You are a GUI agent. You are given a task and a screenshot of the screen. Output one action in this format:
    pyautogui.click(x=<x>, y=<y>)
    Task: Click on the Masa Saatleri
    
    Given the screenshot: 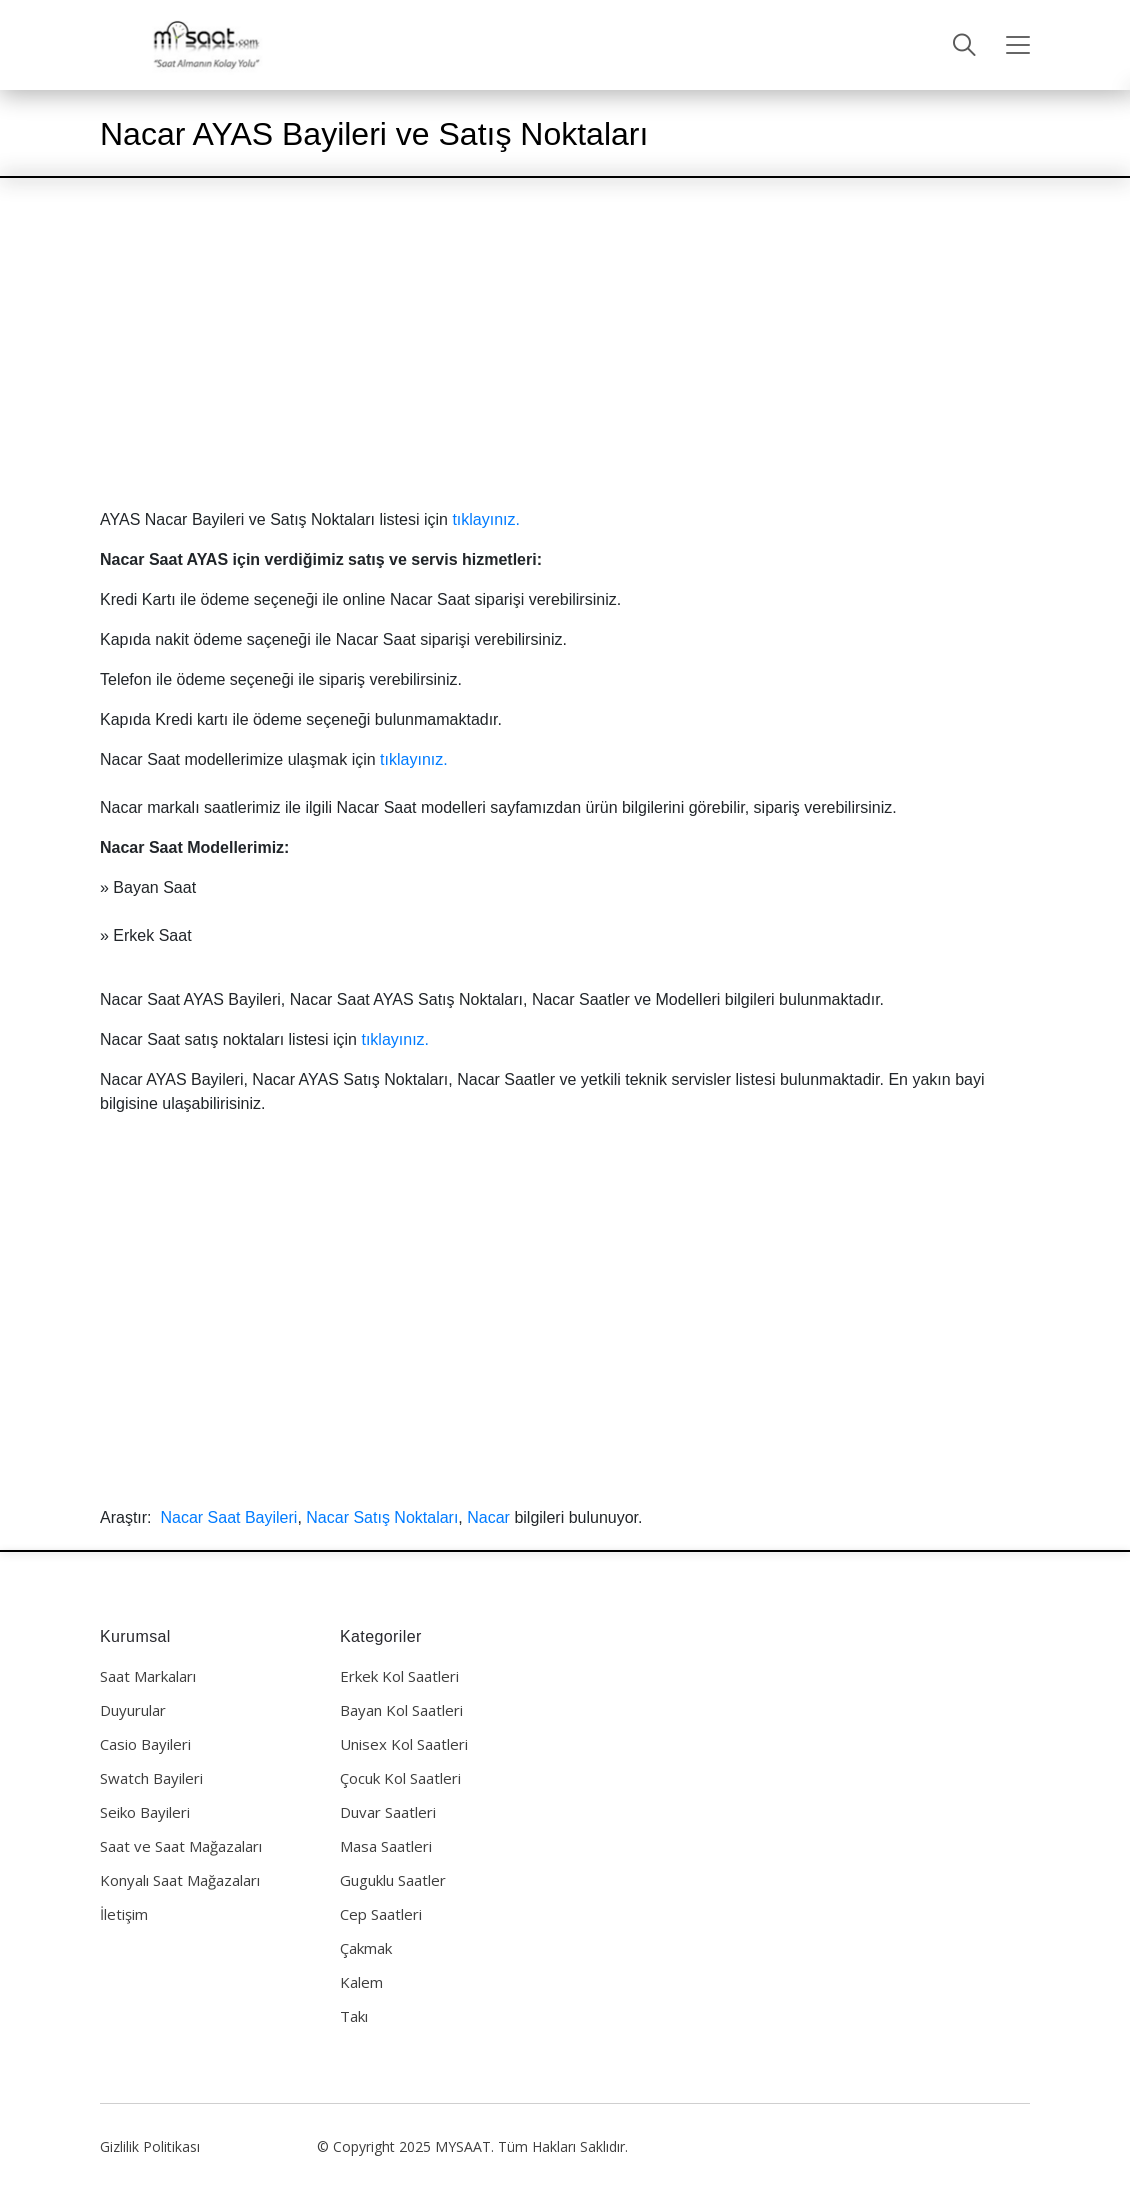 What is the action you would take?
    pyautogui.click(x=386, y=1846)
    